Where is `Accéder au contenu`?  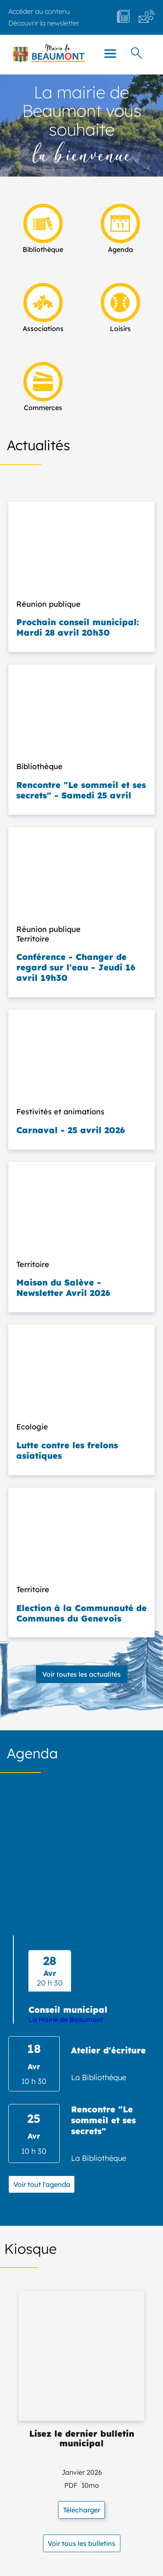
Accéder au contenu is located at coordinates (39, 11).